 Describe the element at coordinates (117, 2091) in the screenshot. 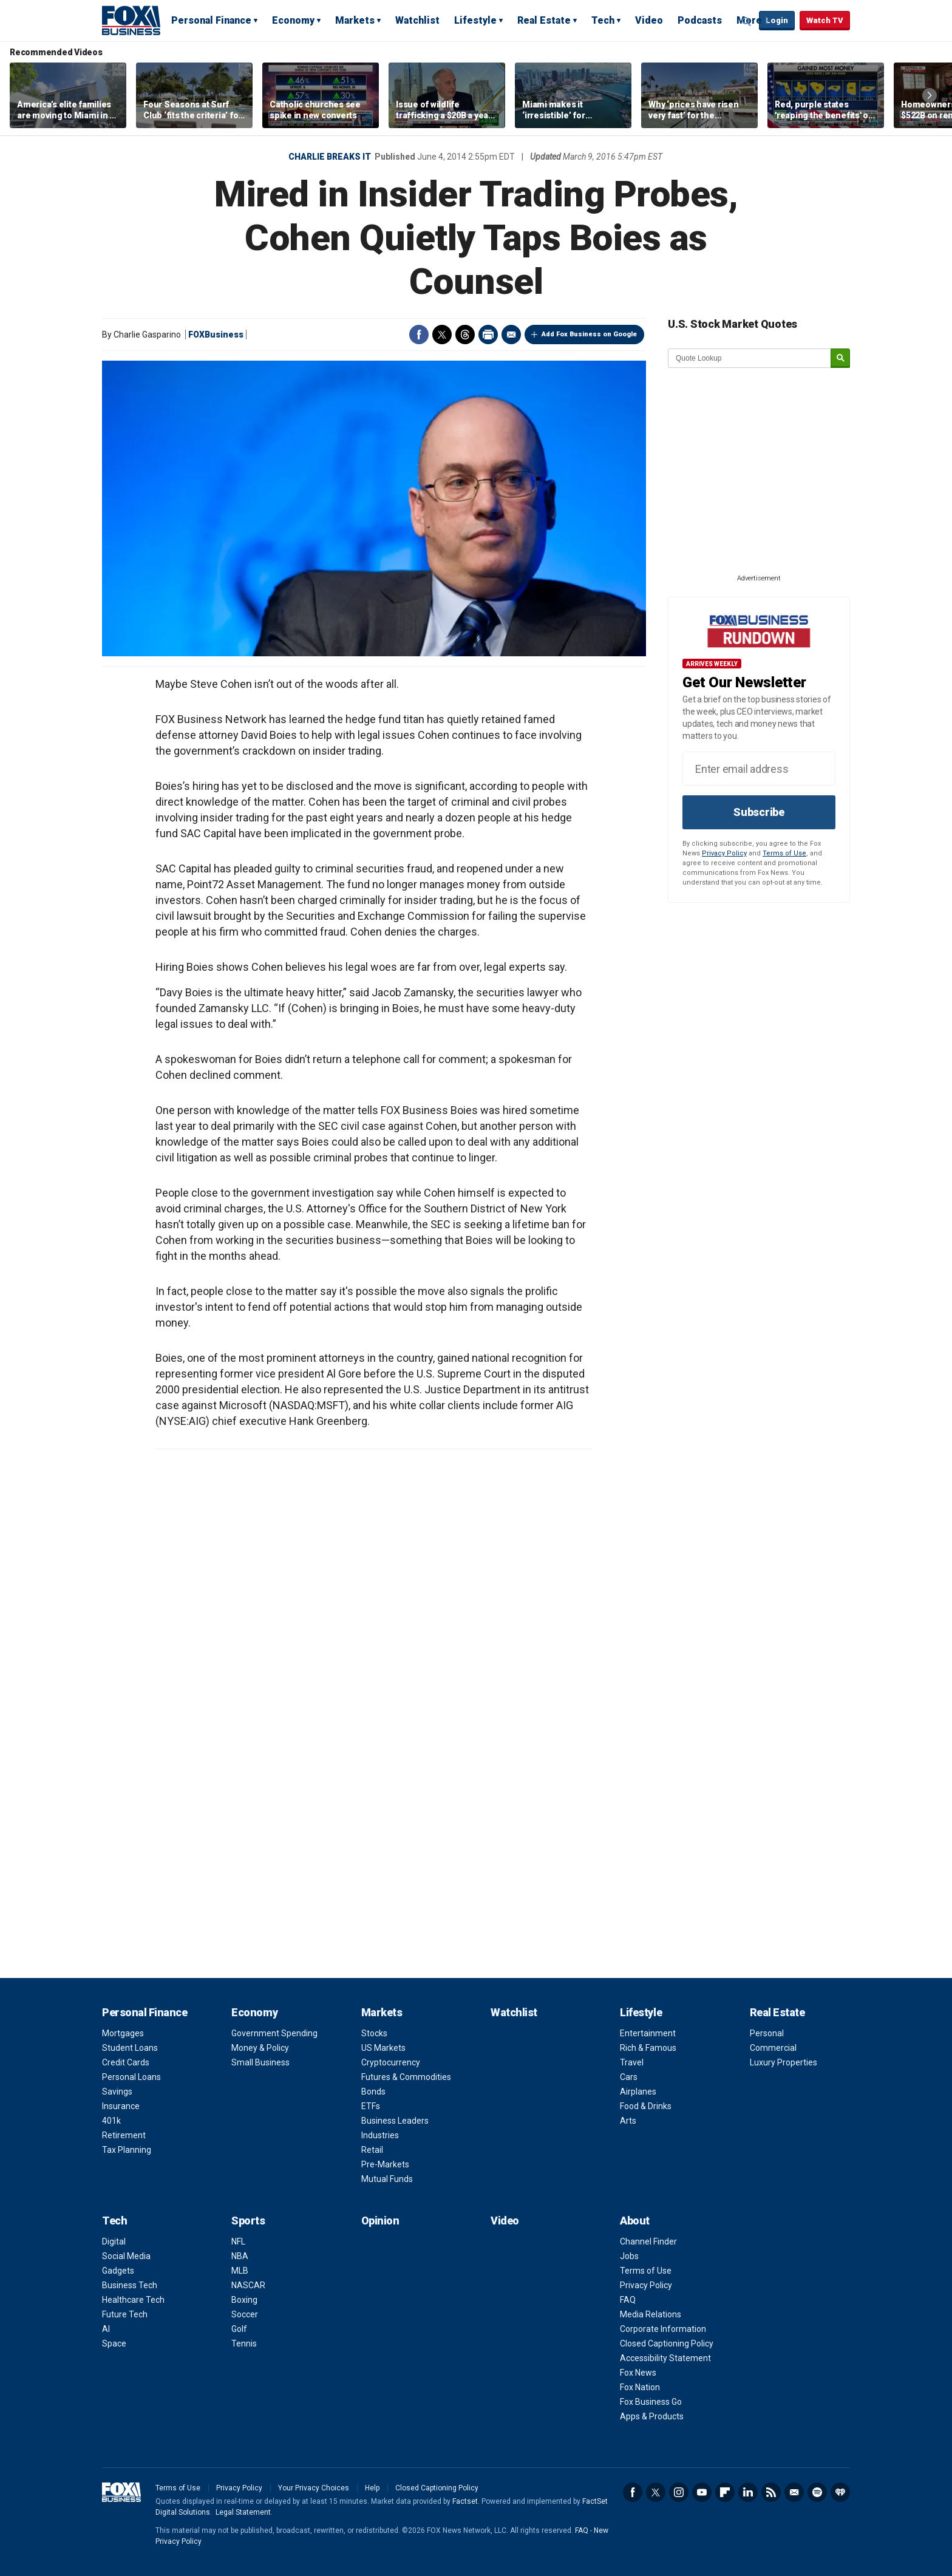

I see `Savings` at that location.